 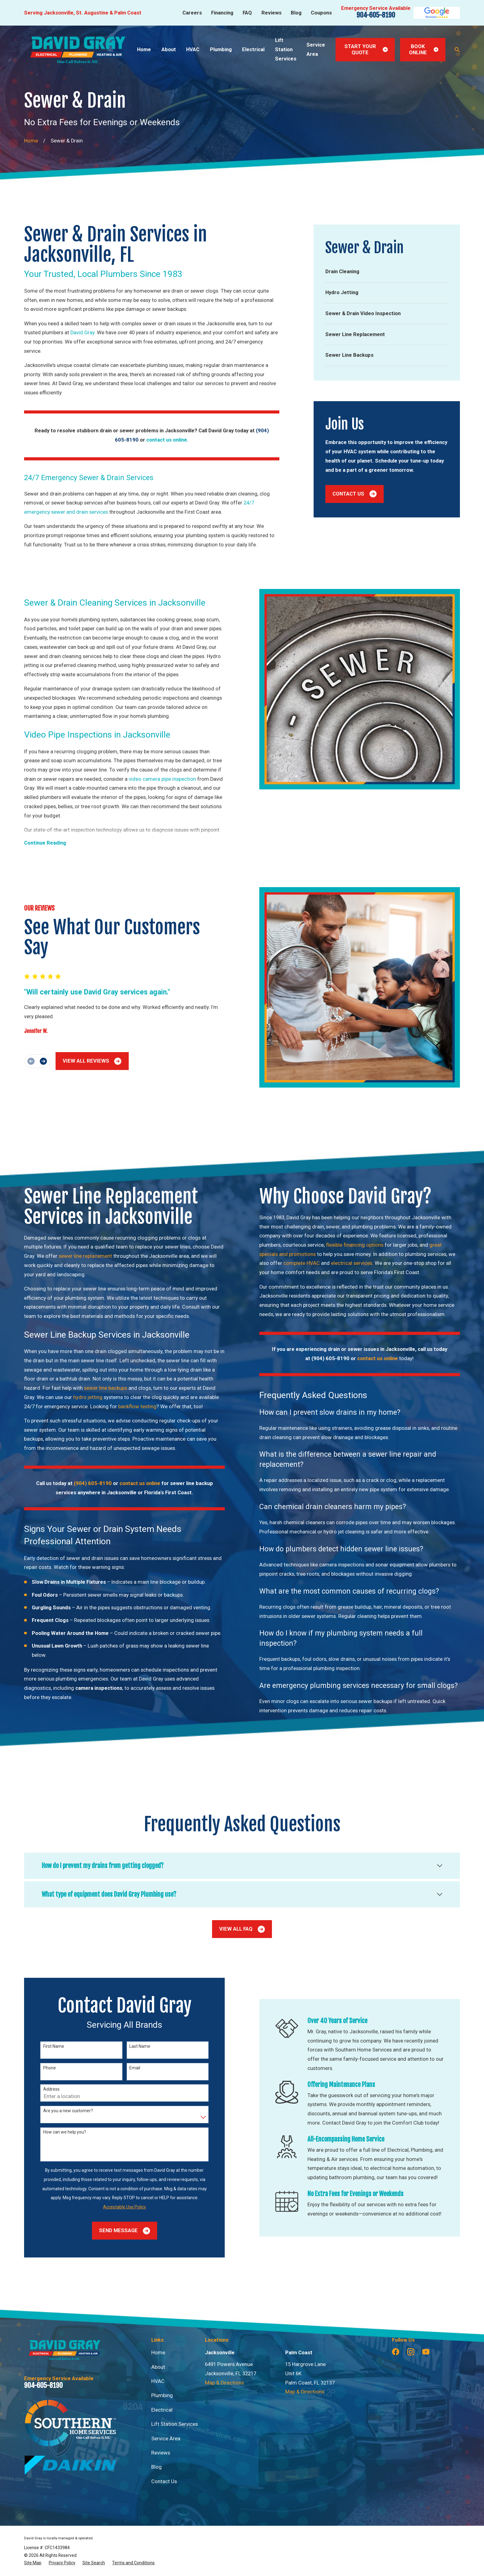 What do you see at coordinates (376, 15) in the screenshot?
I see `904-605-8190` at bounding box center [376, 15].